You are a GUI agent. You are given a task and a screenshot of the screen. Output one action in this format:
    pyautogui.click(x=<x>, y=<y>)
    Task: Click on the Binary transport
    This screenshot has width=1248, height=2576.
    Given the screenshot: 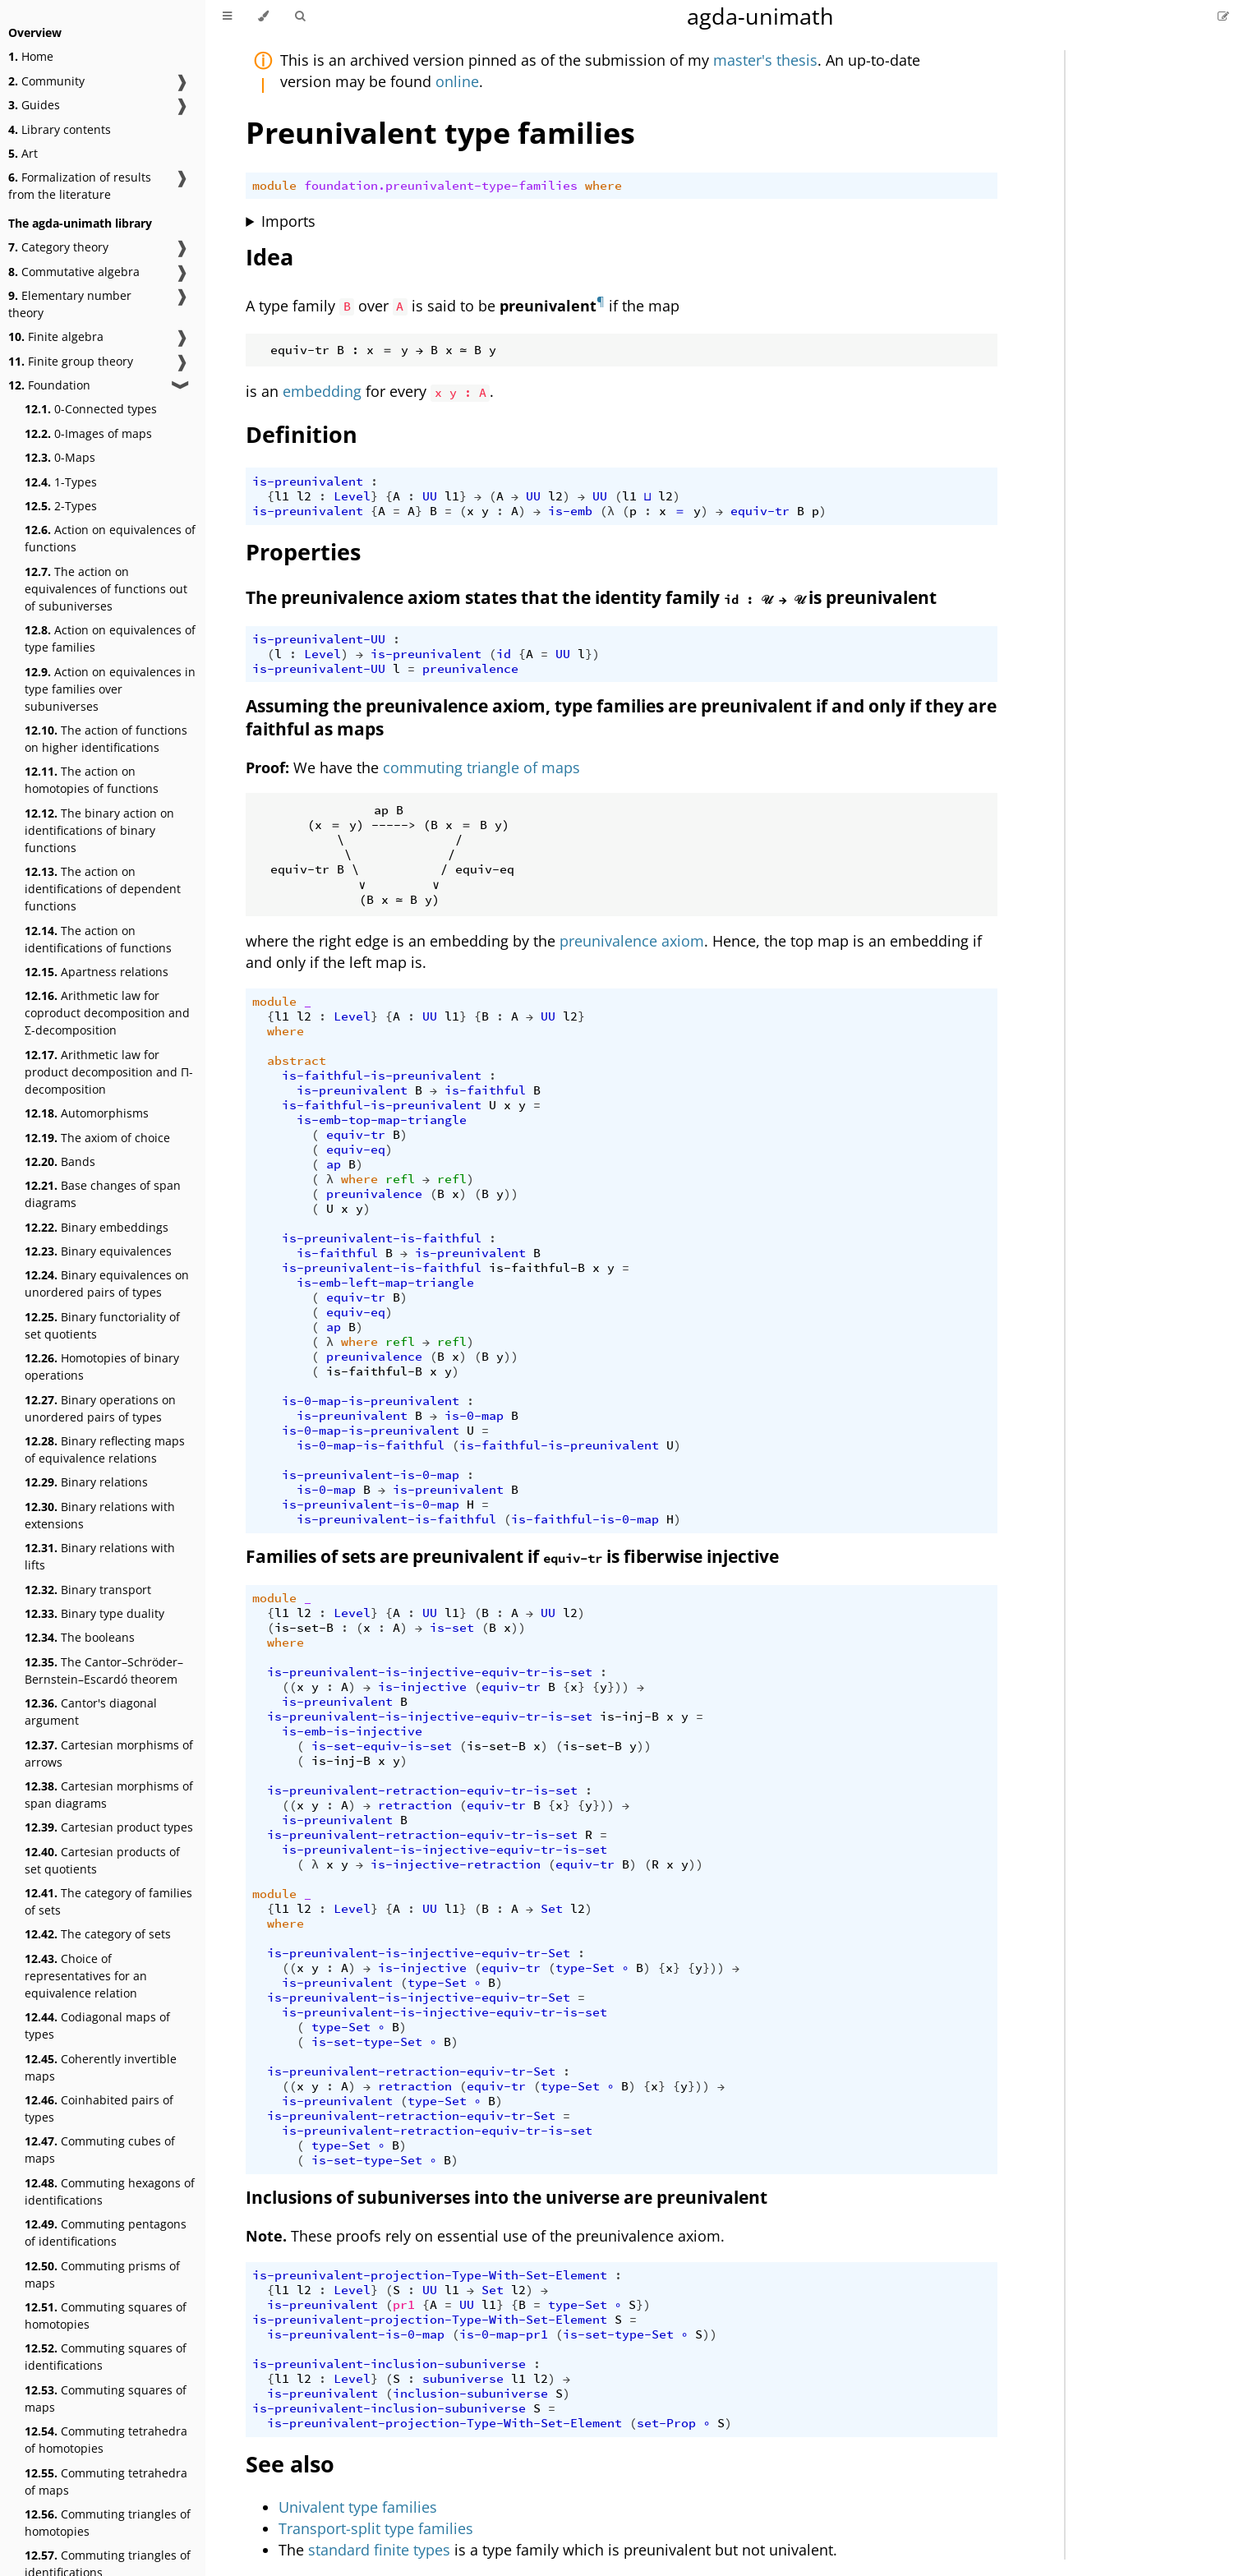 What is the action you would take?
    pyautogui.click(x=88, y=1589)
    